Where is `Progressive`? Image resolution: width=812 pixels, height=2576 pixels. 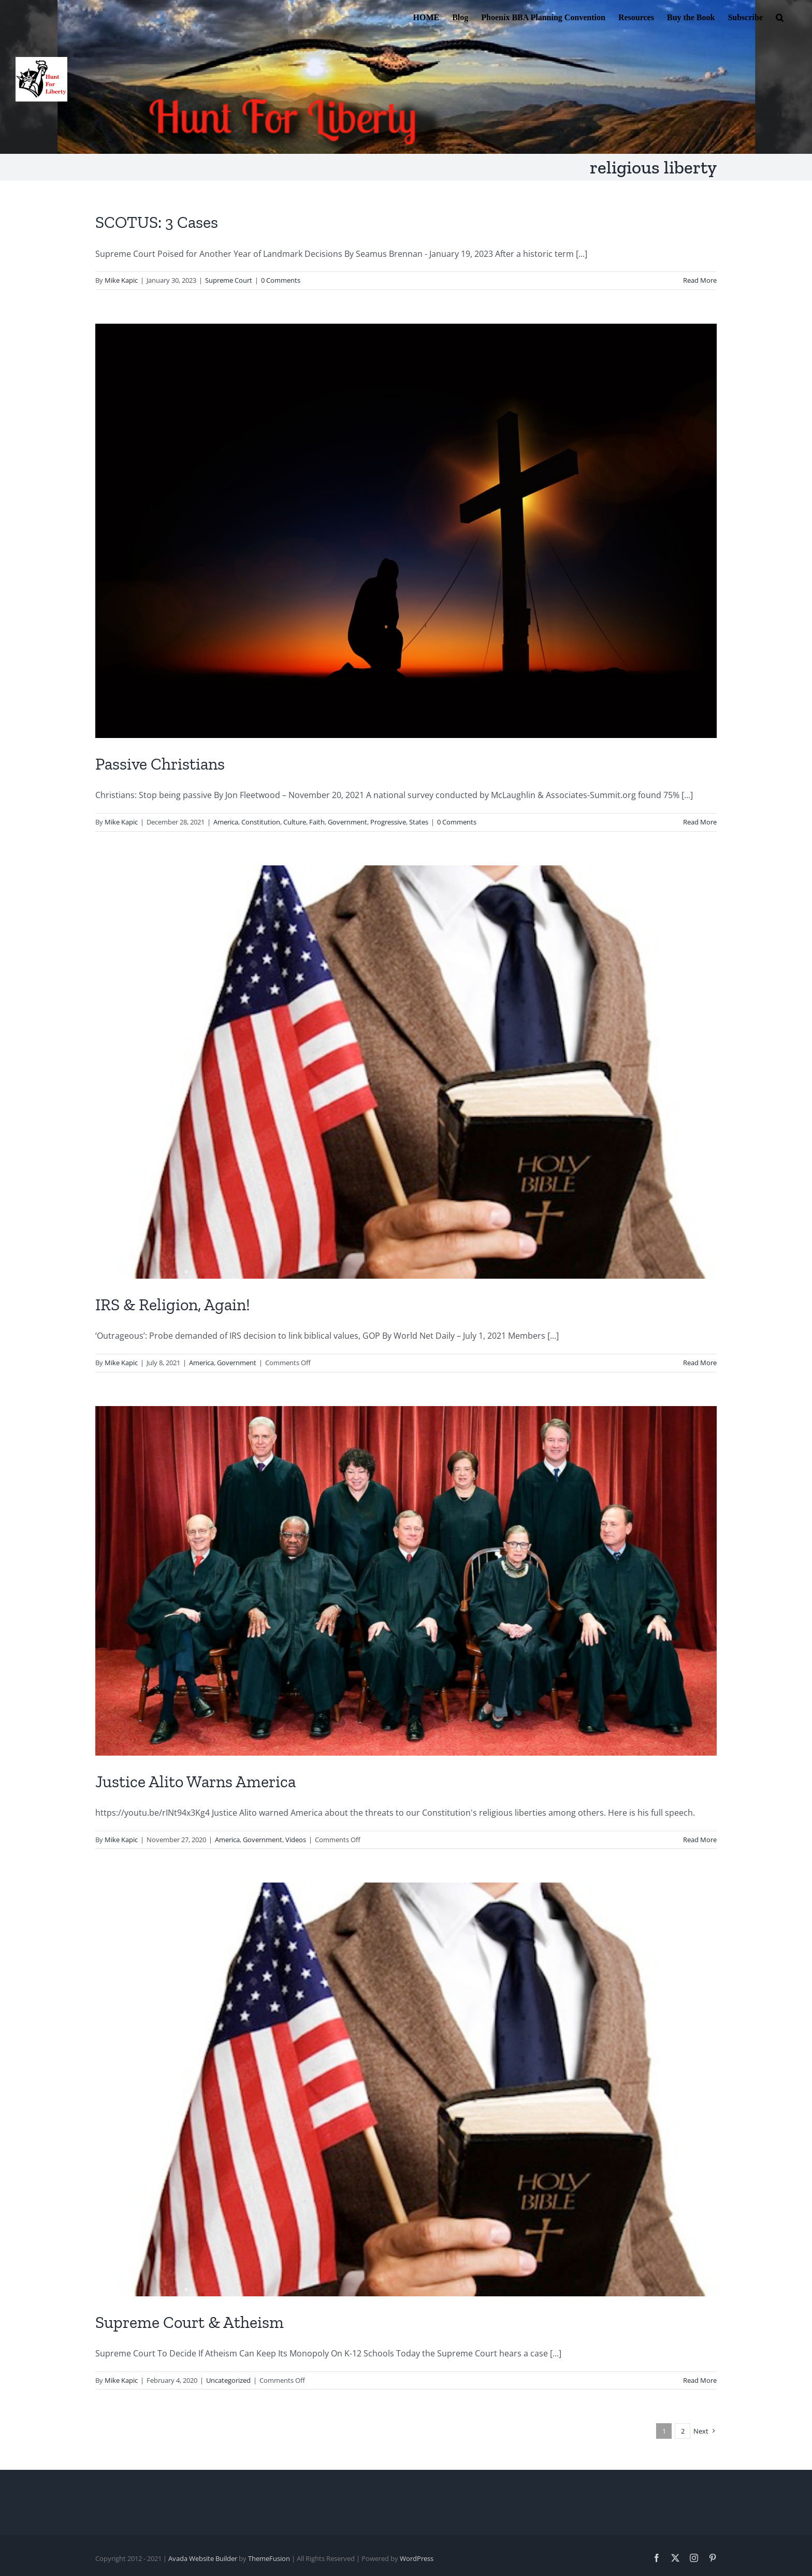
Progressive is located at coordinates (388, 822).